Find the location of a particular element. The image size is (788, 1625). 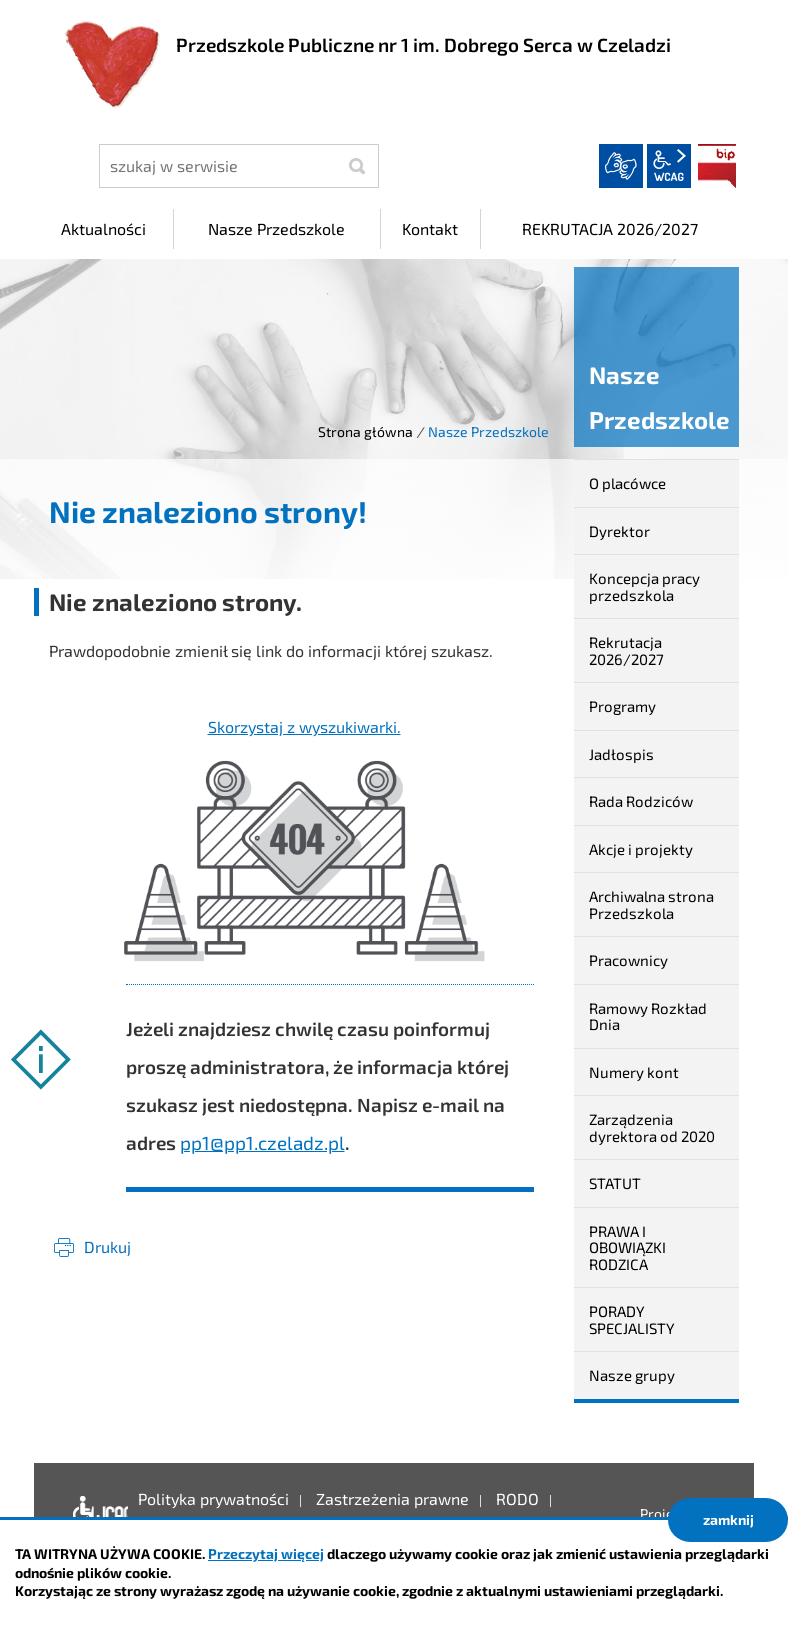

PRAWA I OBOWIĄZKI RODZICA is located at coordinates (627, 1247).